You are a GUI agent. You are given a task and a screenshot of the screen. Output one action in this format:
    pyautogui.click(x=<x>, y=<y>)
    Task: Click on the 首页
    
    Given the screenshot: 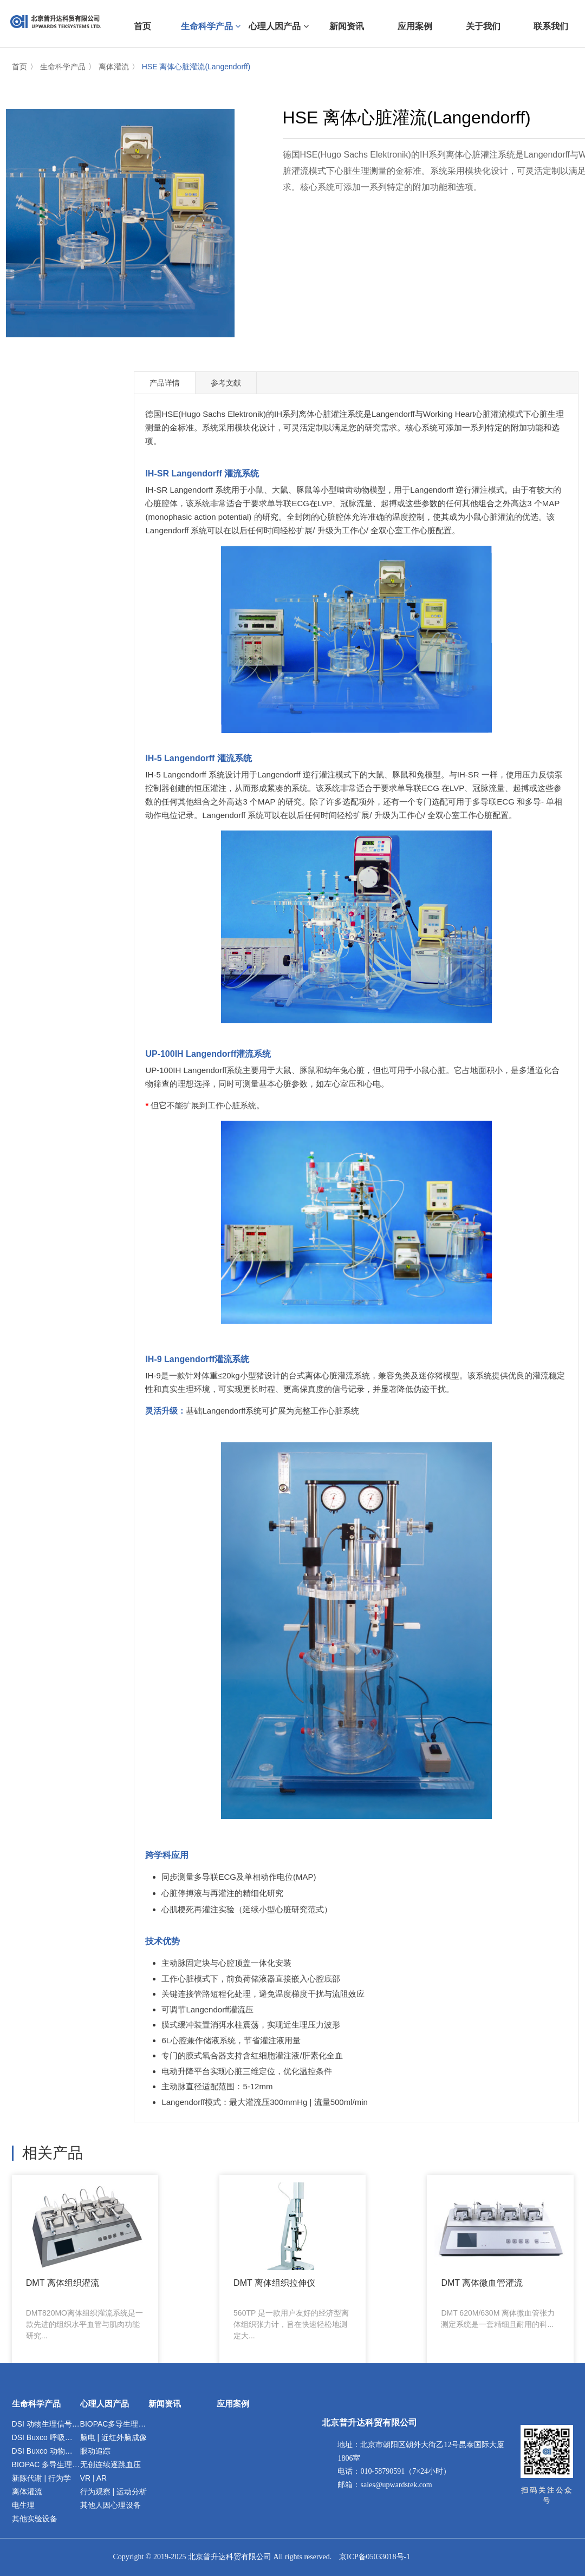 What is the action you would take?
    pyautogui.click(x=19, y=66)
    